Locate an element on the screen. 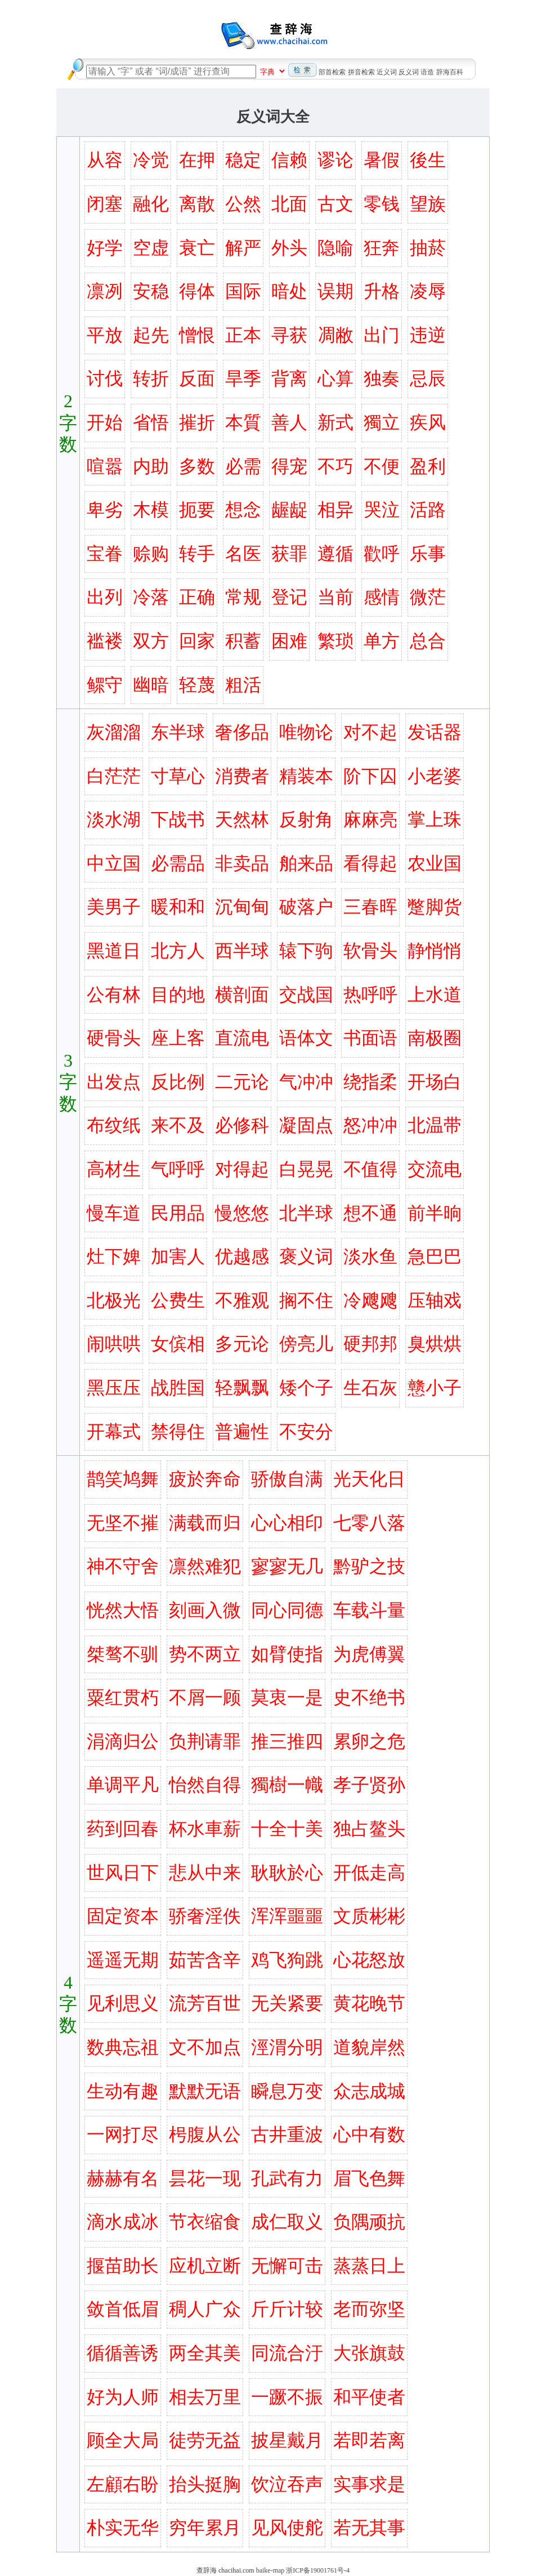 The image size is (546, 2576). 常规 is located at coordinates (243, 597).